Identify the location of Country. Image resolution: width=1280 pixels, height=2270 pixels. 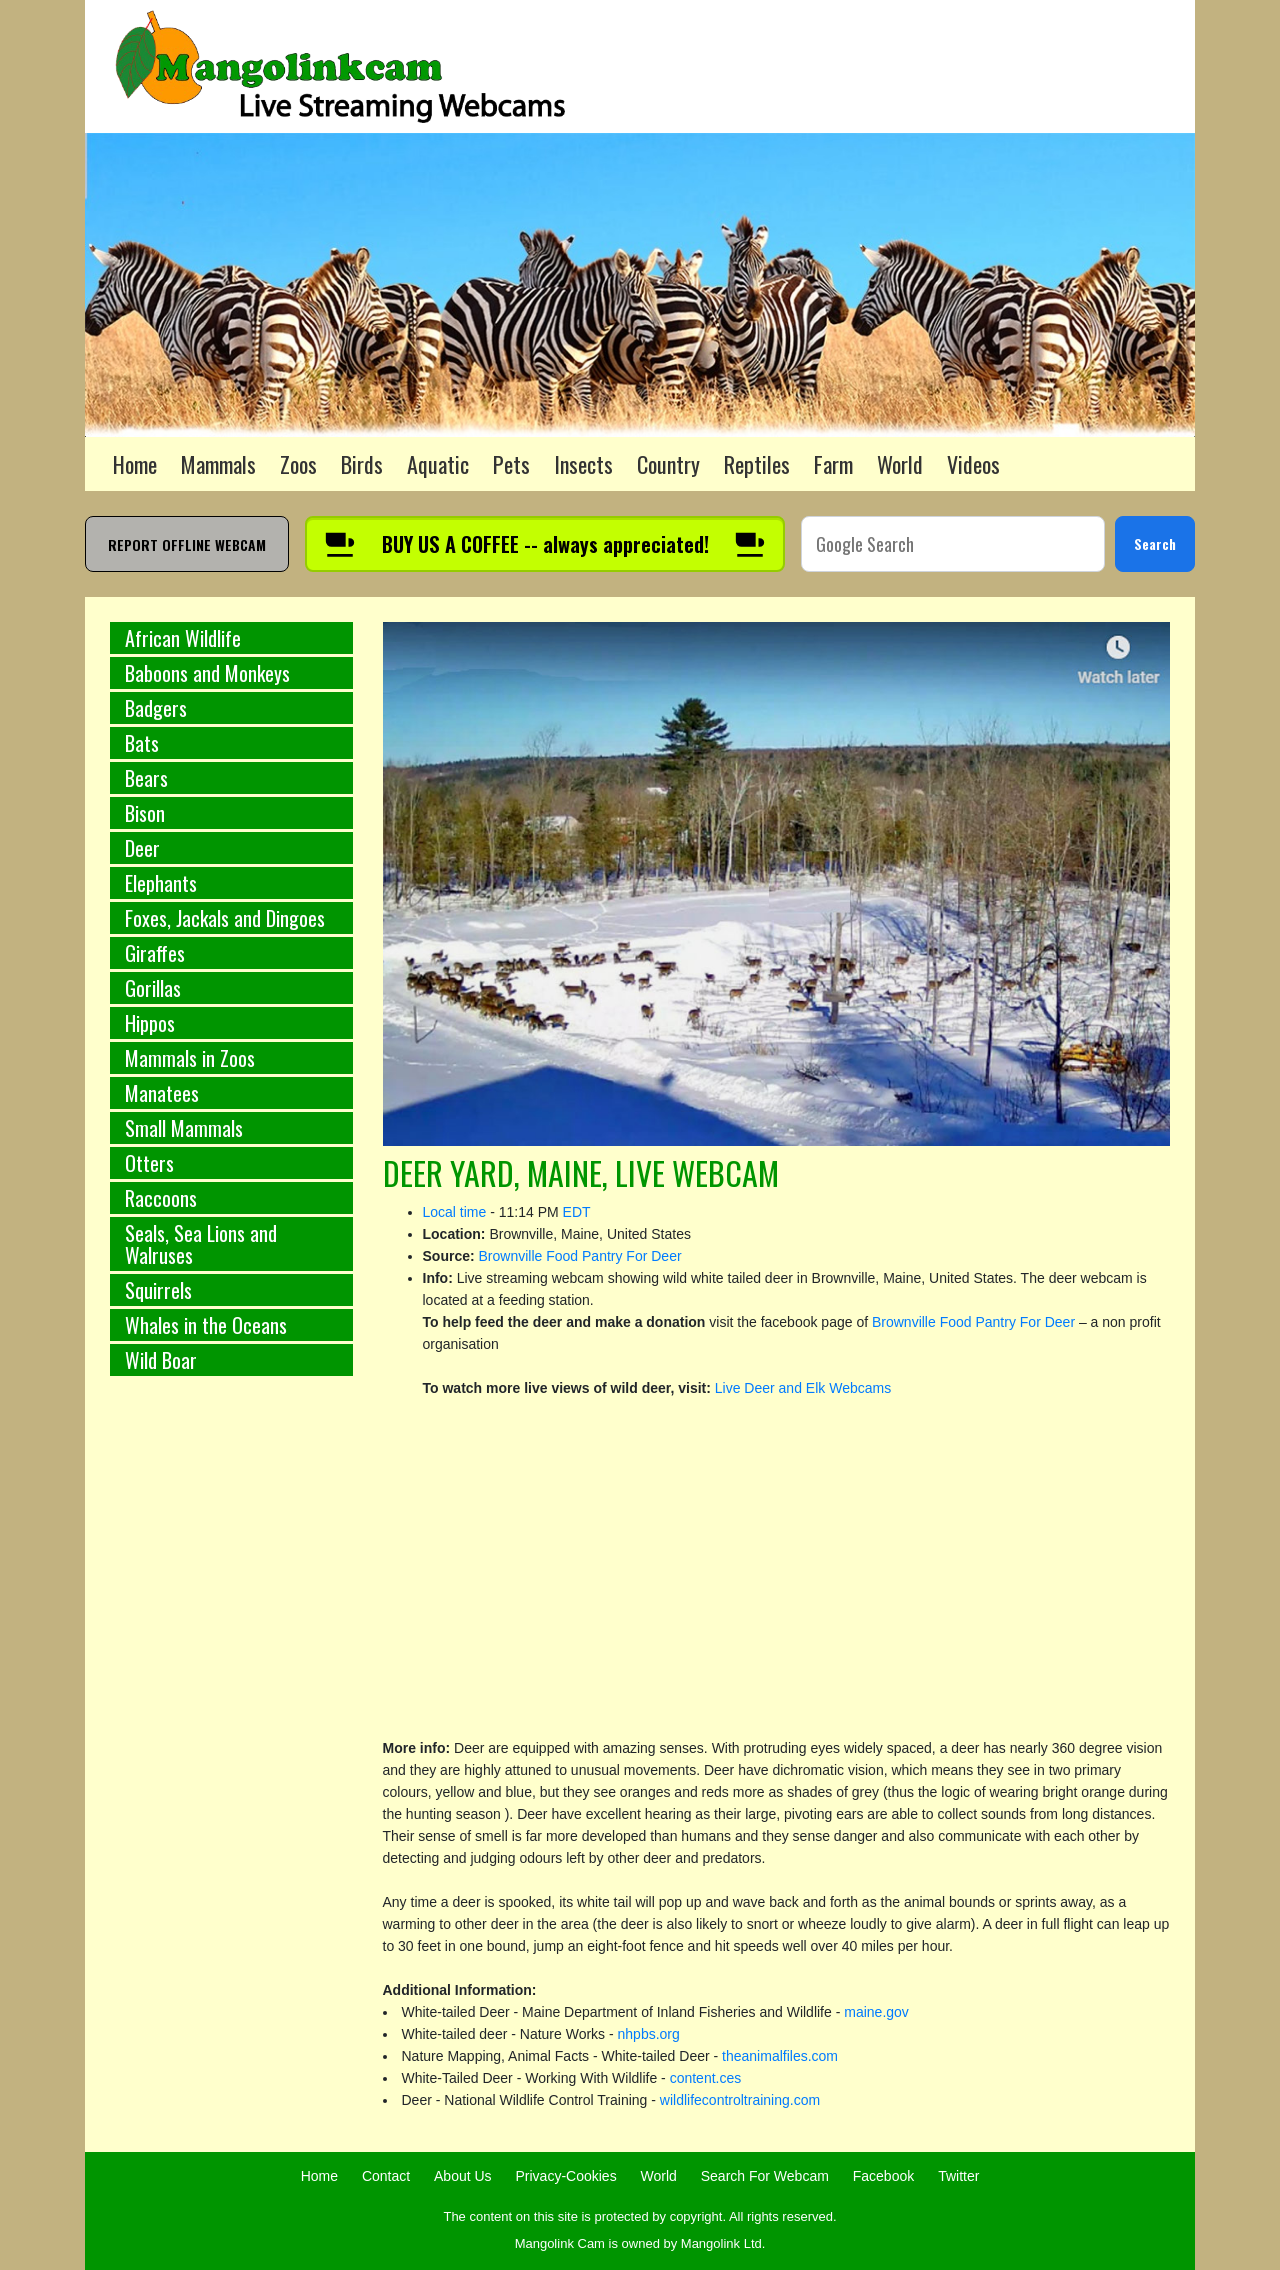
(668, 464).